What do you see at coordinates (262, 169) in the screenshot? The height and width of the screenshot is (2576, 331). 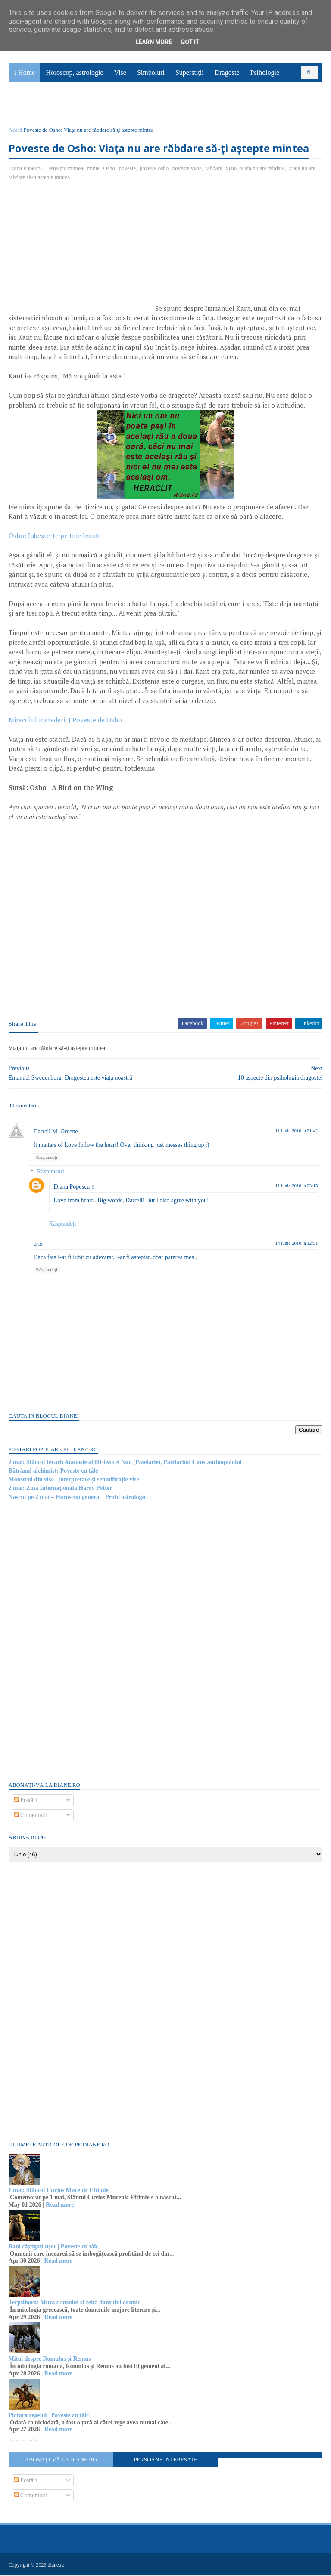 I see `viata nu are rabdare` at bounding box center [262, 169].